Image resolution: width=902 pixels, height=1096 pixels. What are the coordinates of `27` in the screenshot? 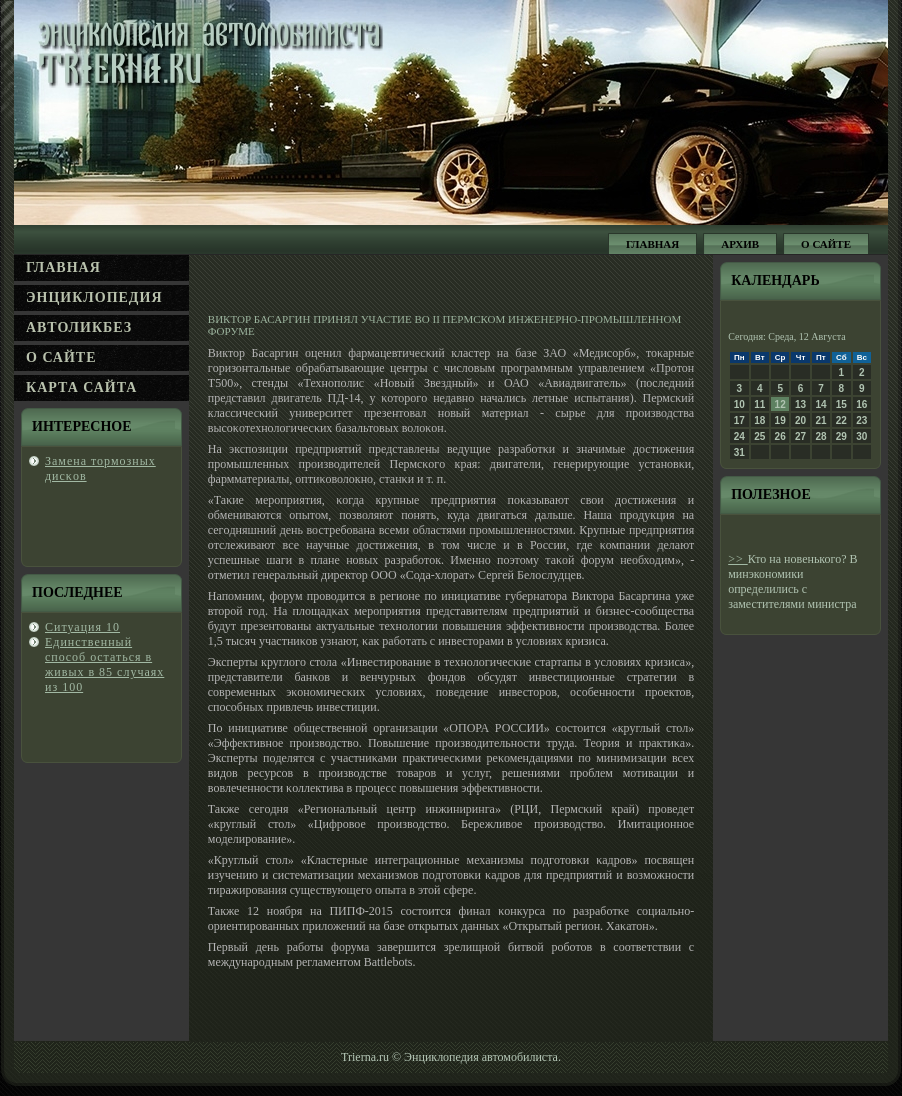 It's located at (800, 436).